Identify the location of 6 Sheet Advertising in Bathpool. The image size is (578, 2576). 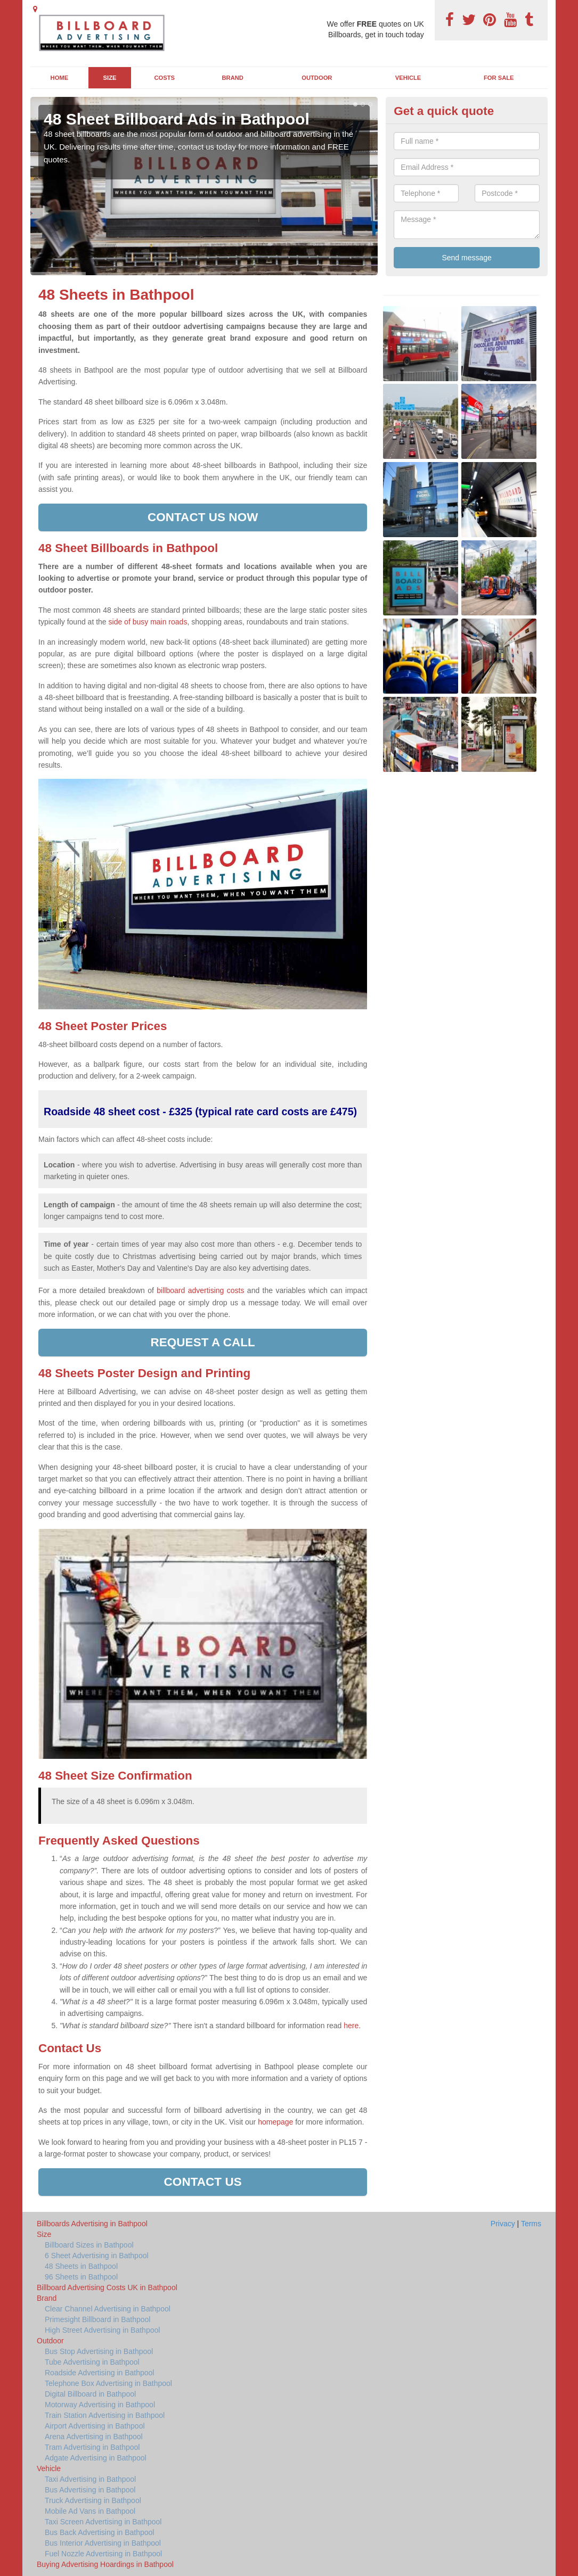
(97, 2255).